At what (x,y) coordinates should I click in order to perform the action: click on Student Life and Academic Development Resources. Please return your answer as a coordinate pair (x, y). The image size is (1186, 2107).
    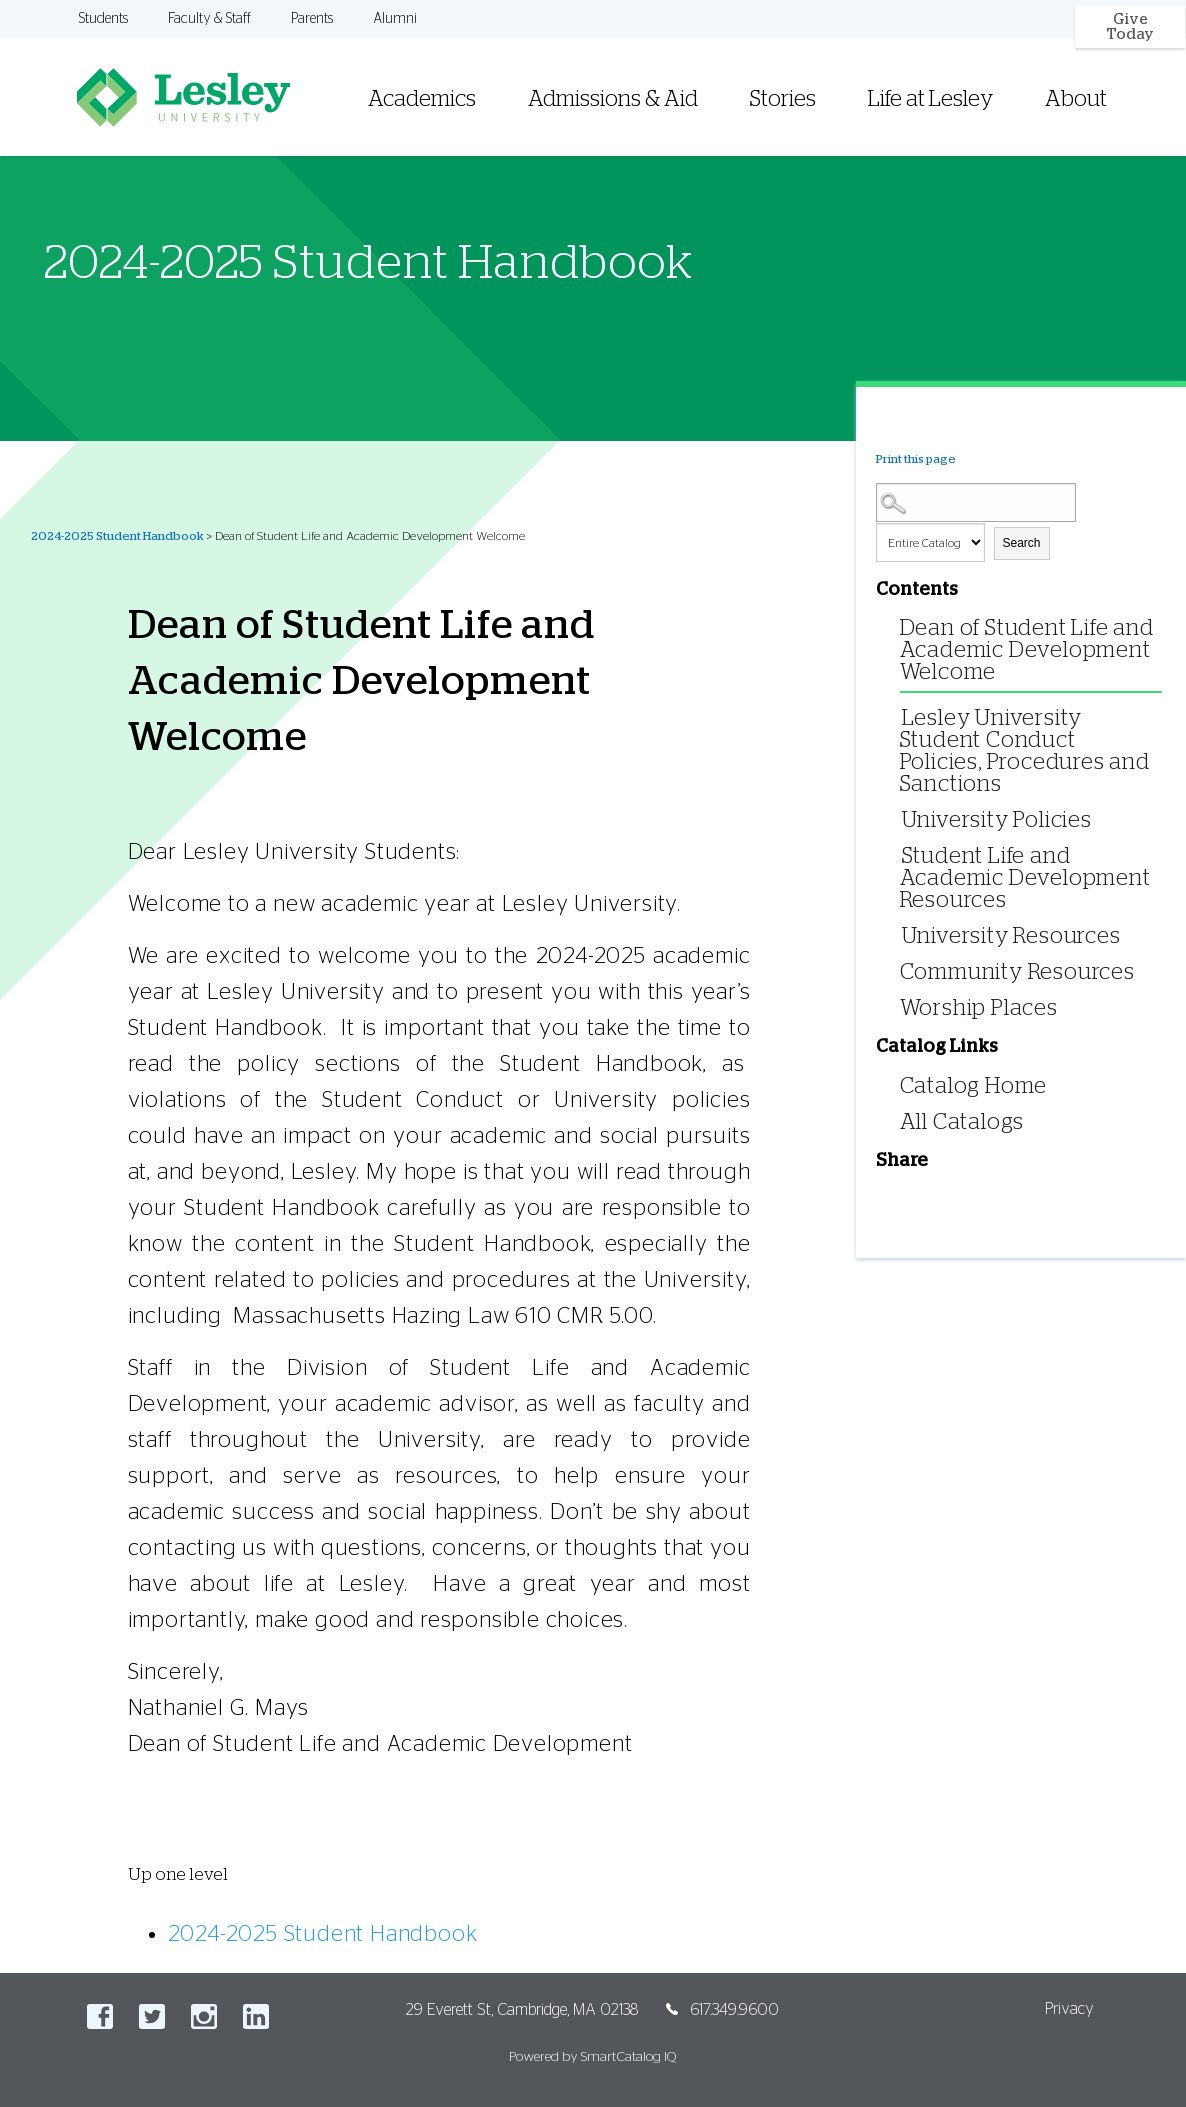
    Looking at the image, I should click on (1025, 878).